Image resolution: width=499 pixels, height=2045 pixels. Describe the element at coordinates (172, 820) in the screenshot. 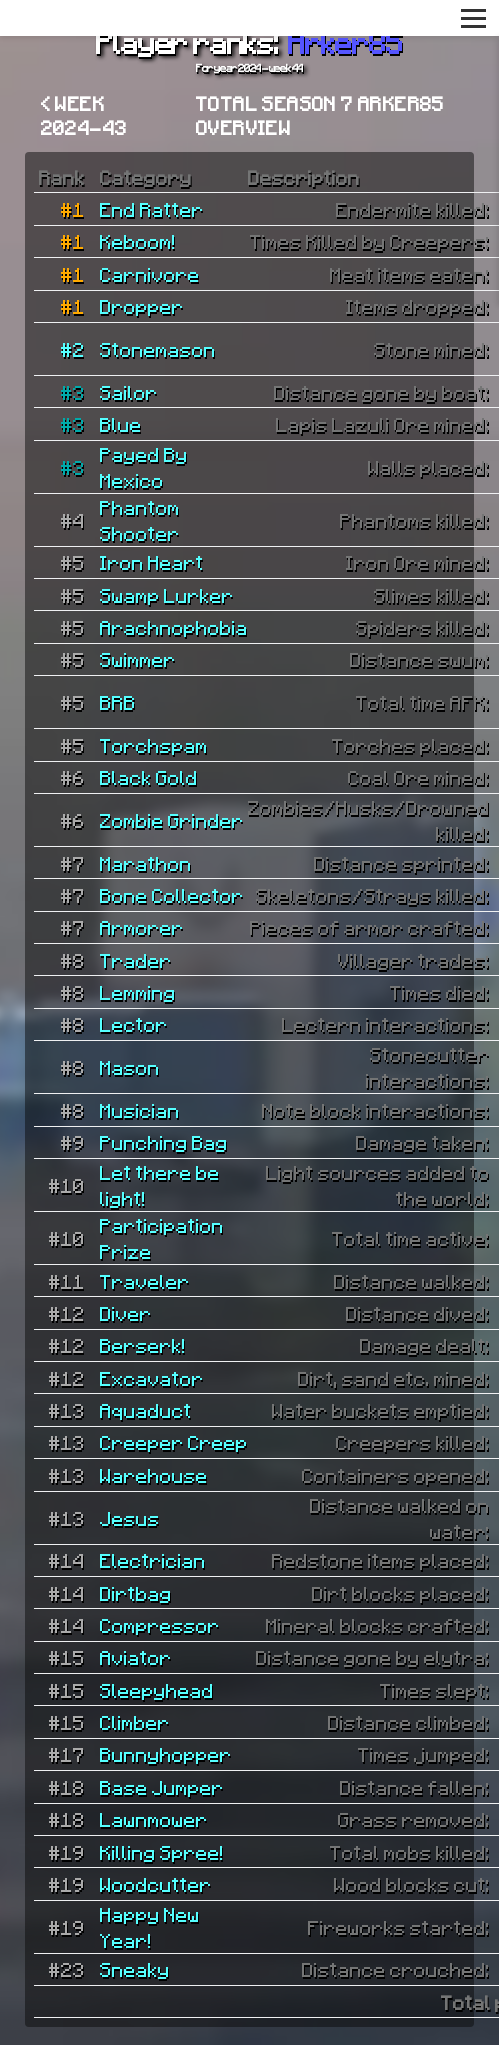

I see `Zombie Grinder` at that location.